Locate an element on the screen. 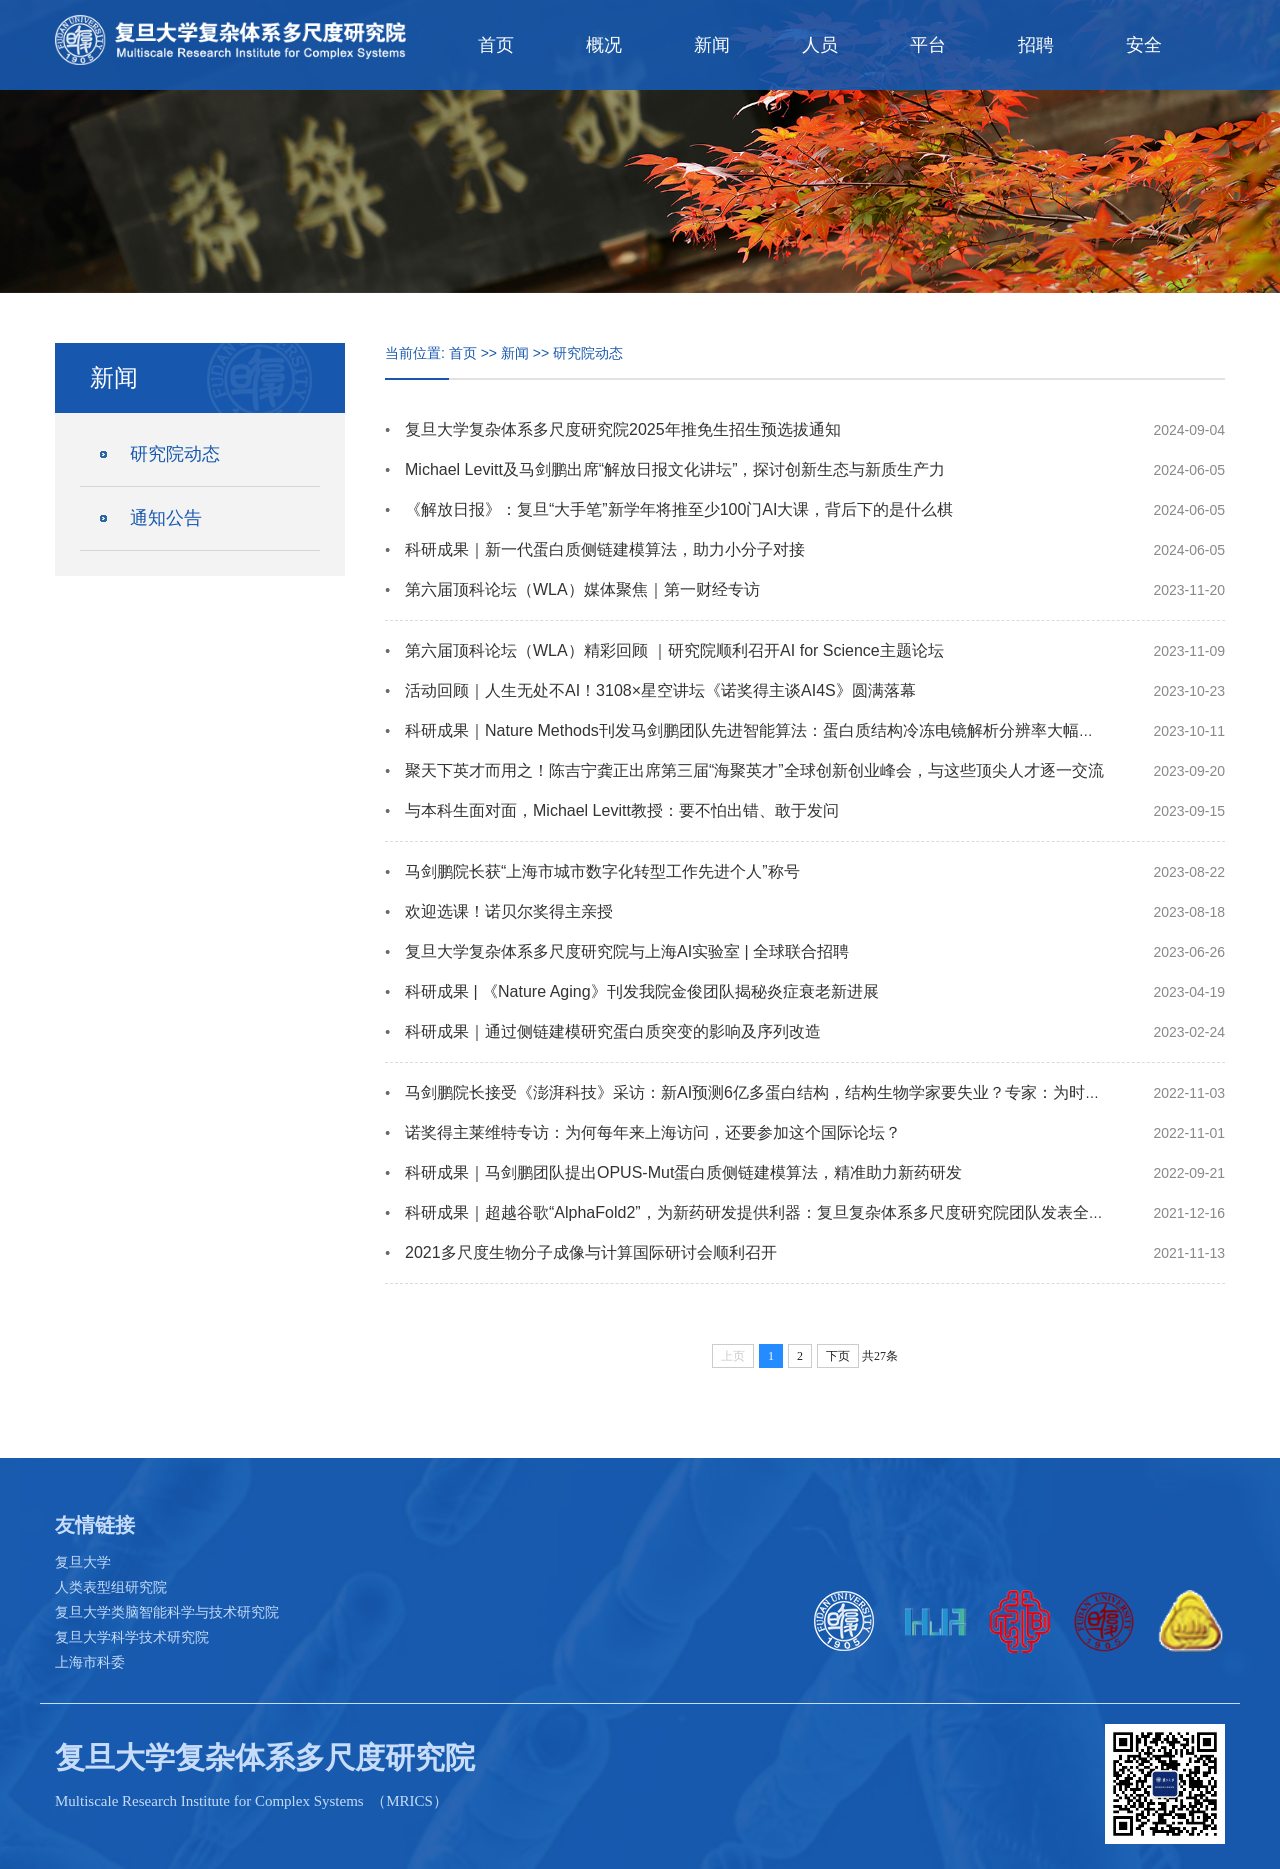 Image resolution: width=1280 pixels, height=1869 pixels. 2021多尺度生物分子成像与计算国际研讨会顺利召开 is located at coordinates (591, 1252).